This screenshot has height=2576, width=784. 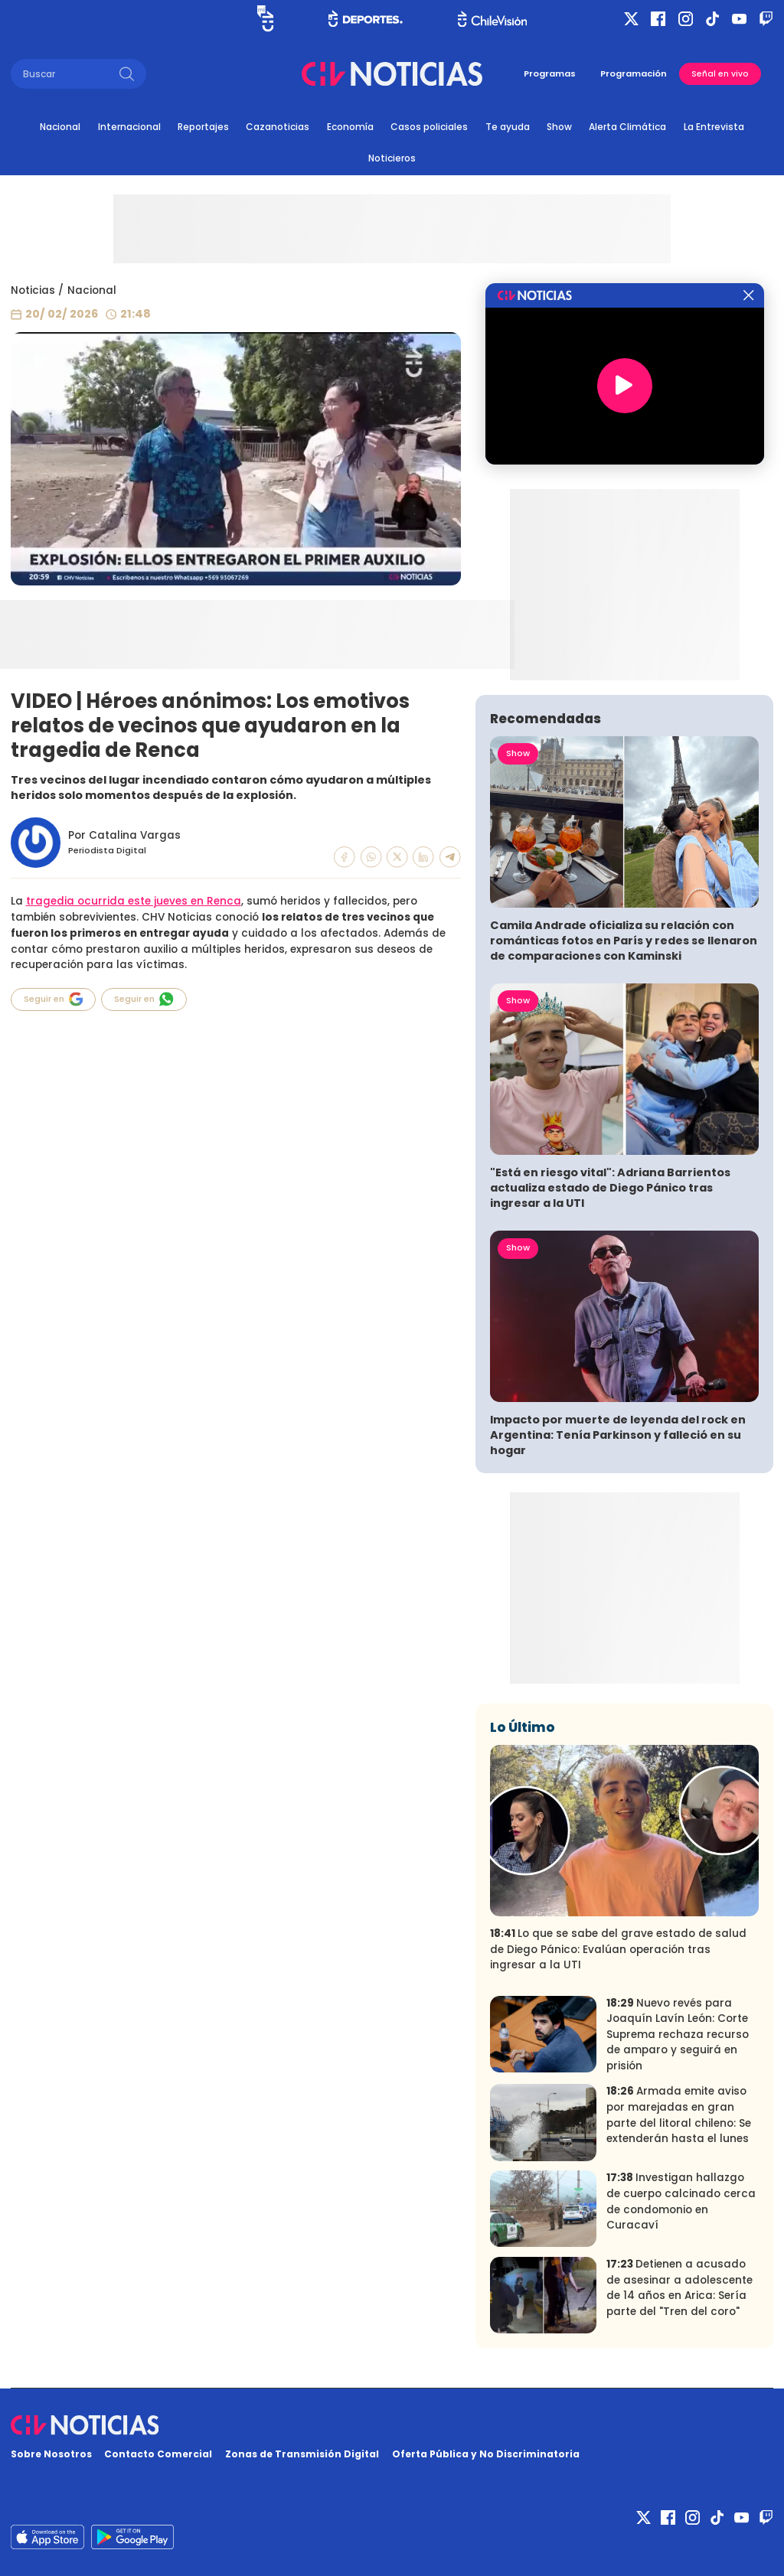 I want to click on Programación, so click(x=633, y=73).